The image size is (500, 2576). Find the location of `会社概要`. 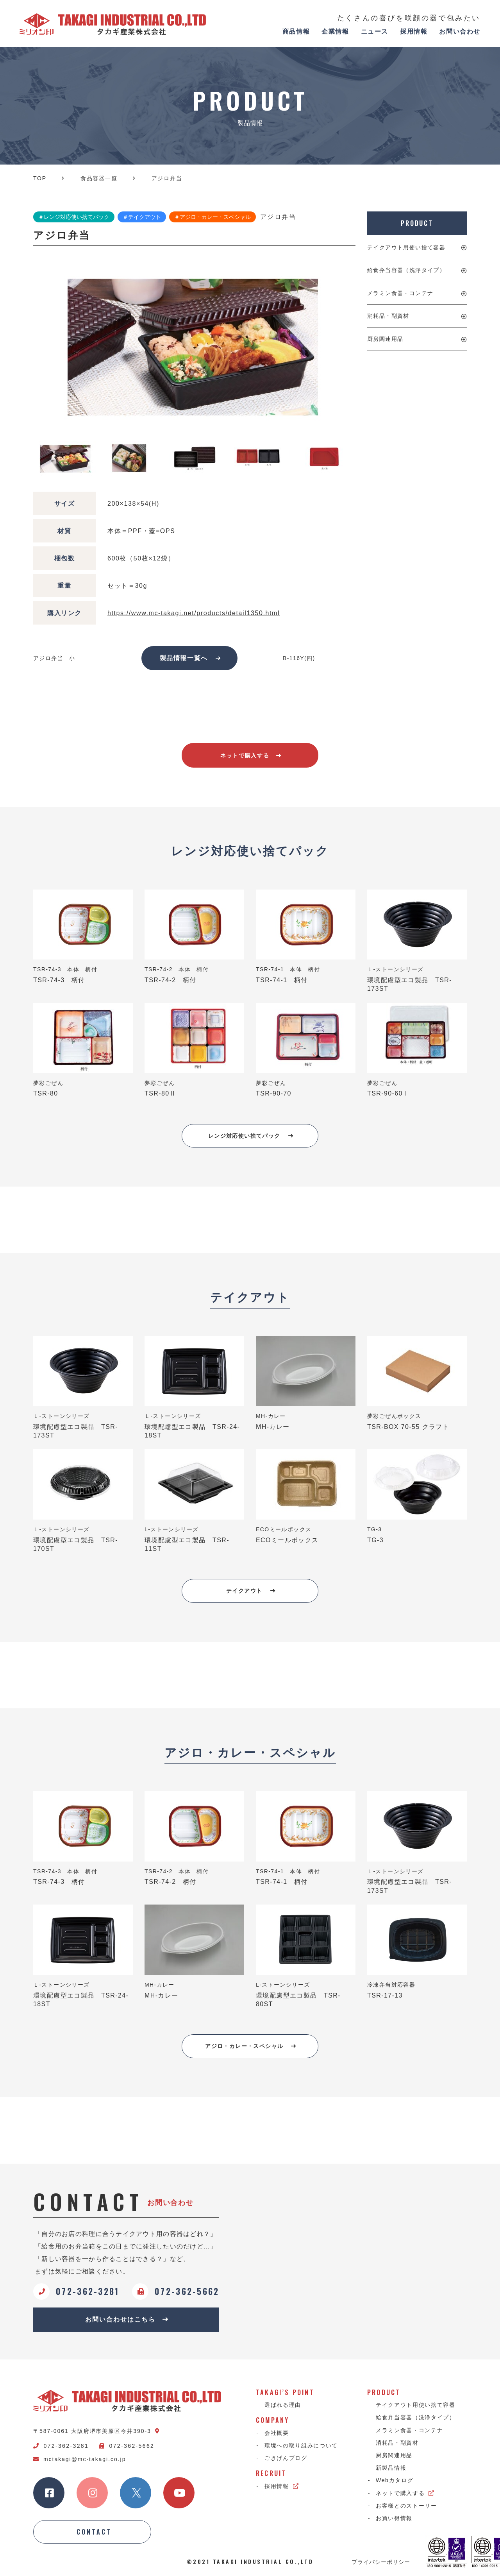

会社概要 is located at coordinates (276, 2433).